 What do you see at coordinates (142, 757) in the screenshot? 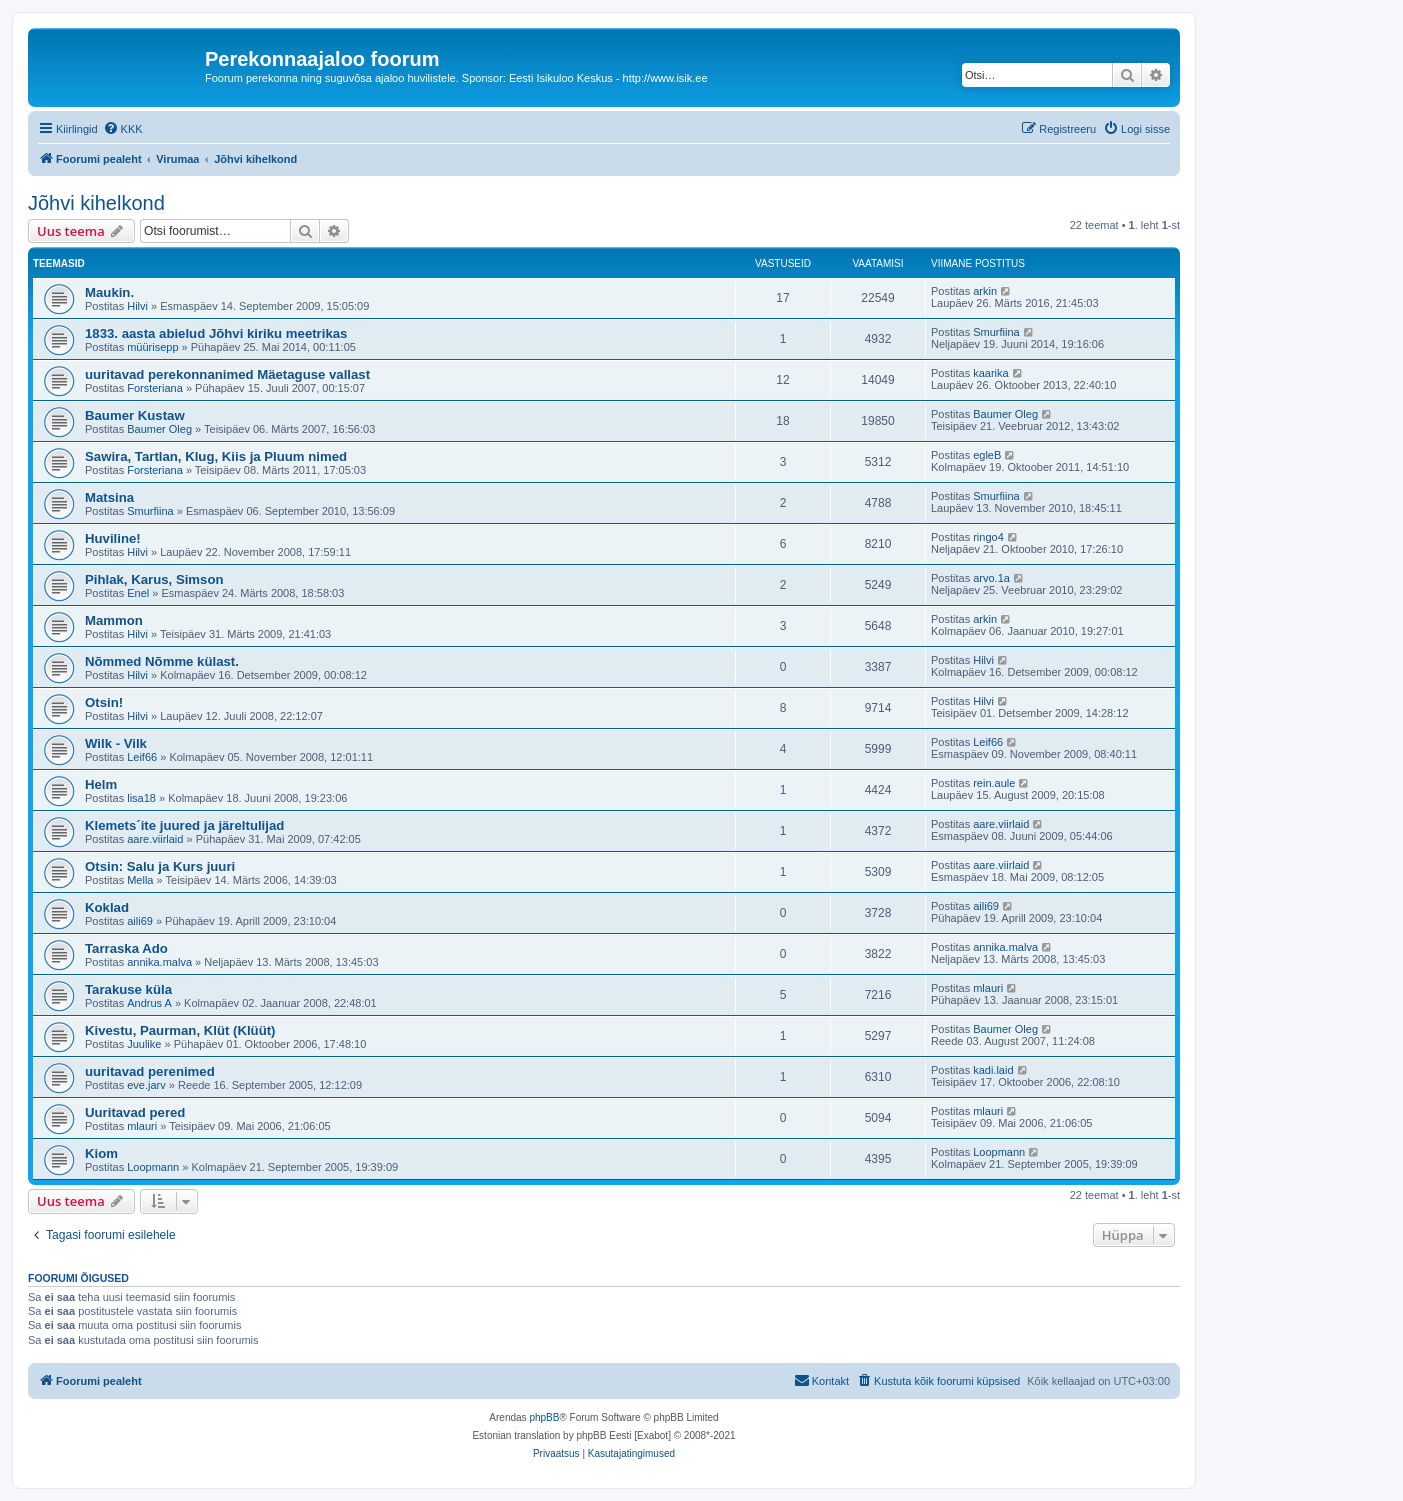
I see `Leif66` at bounding box center [142, 757].